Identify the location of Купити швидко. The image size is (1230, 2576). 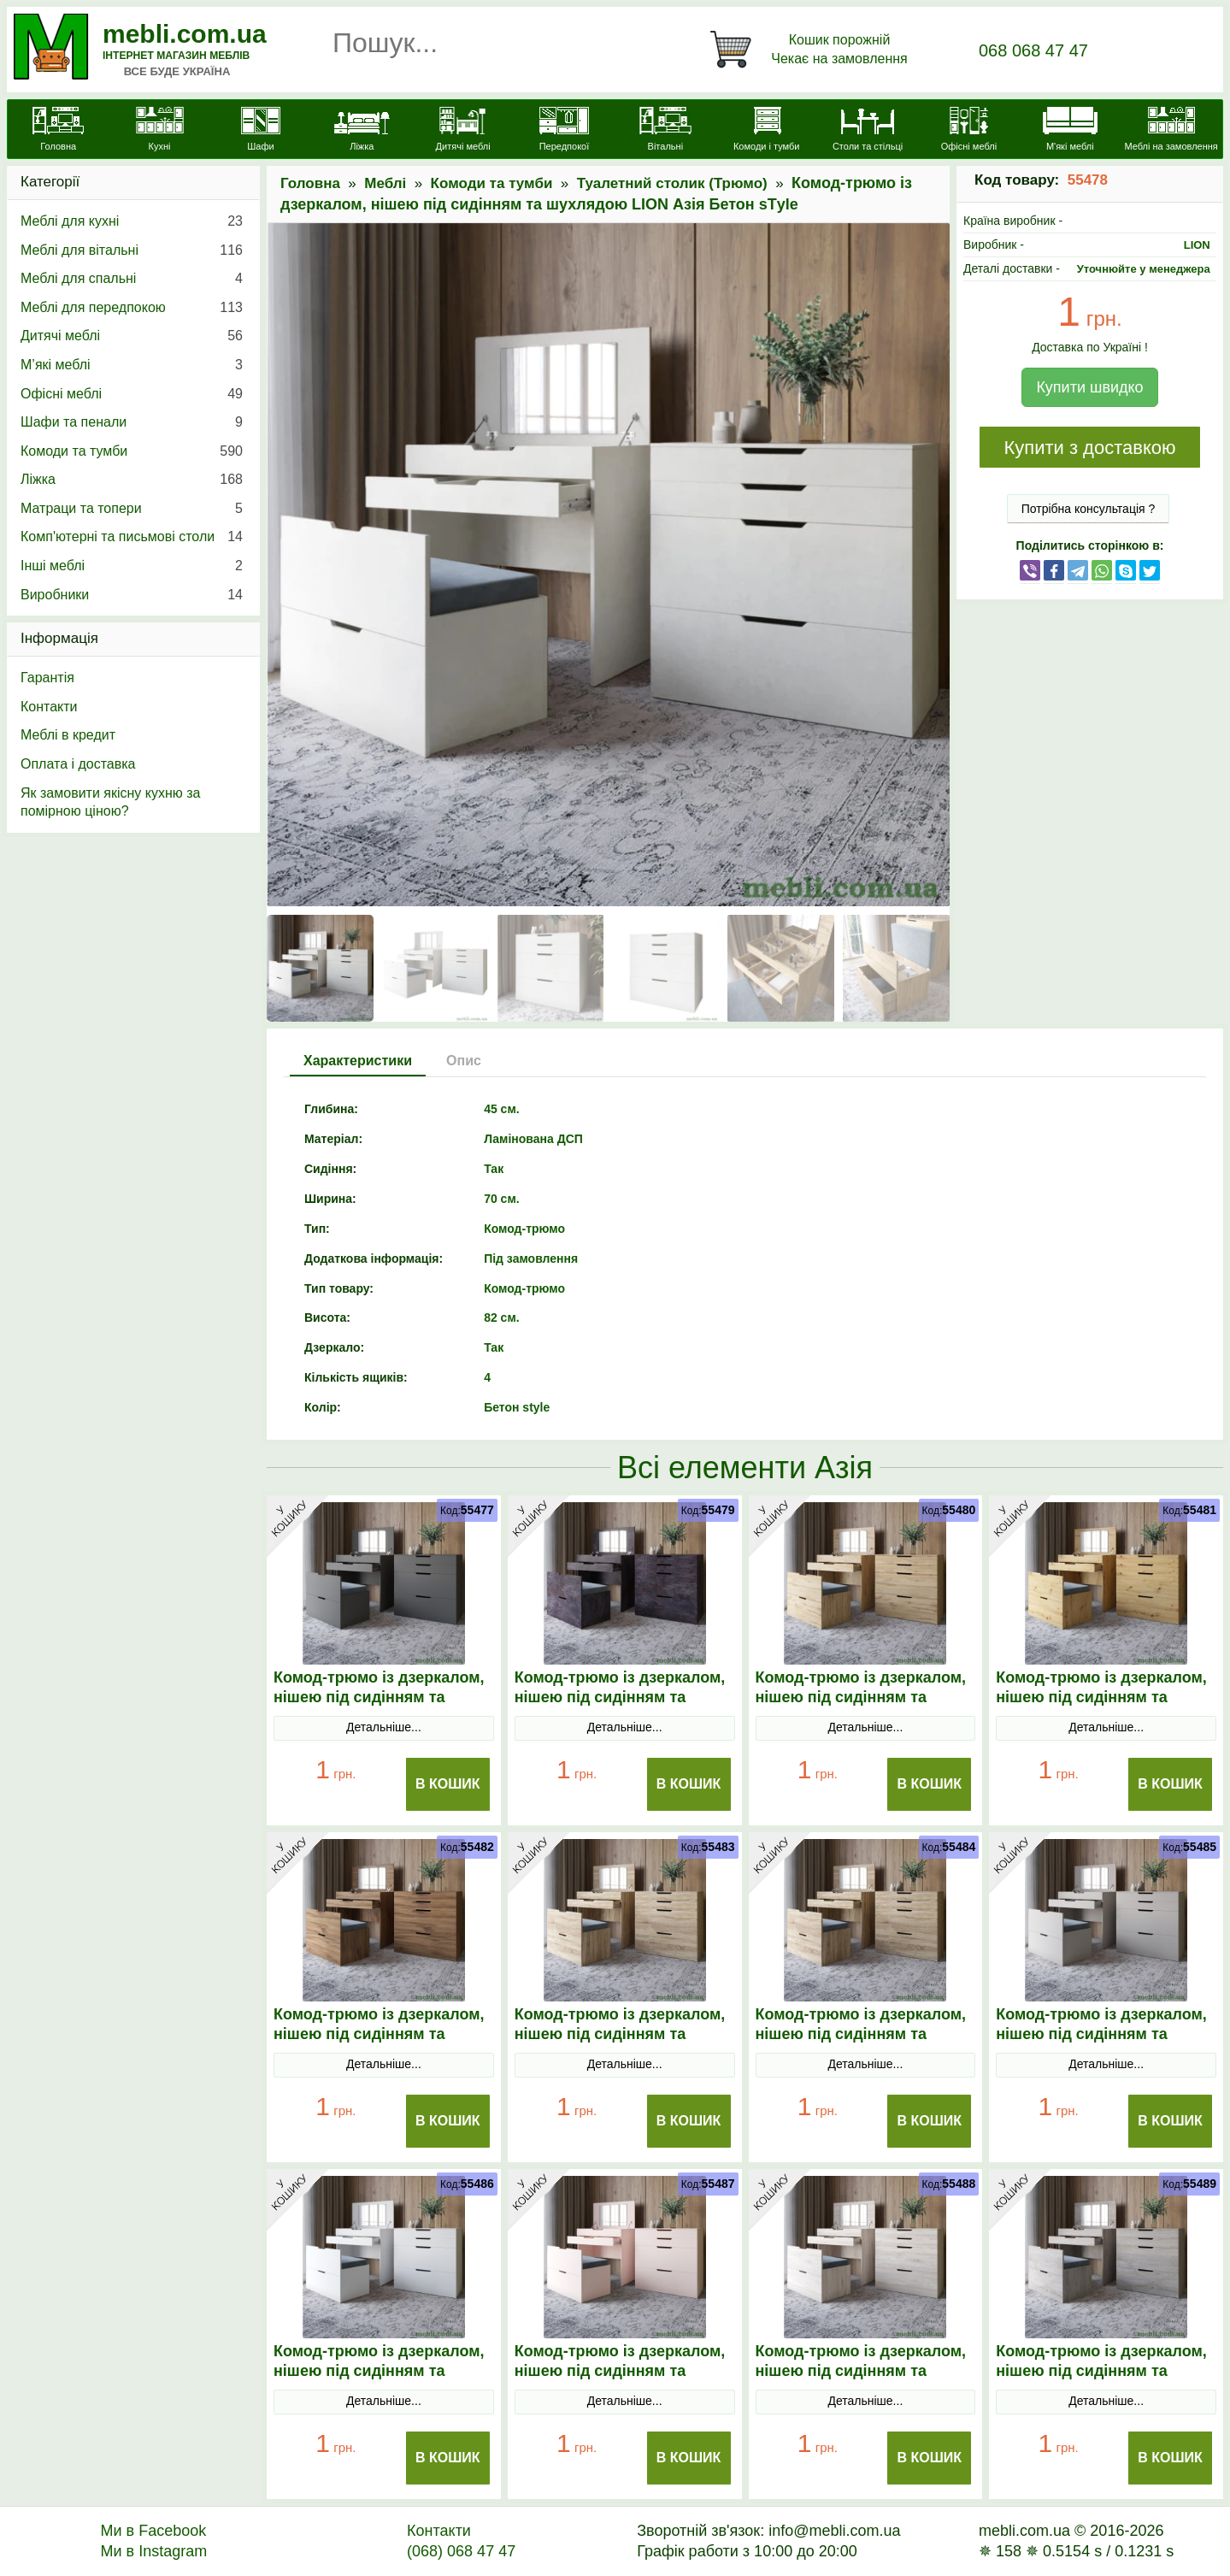
(1089, 387).